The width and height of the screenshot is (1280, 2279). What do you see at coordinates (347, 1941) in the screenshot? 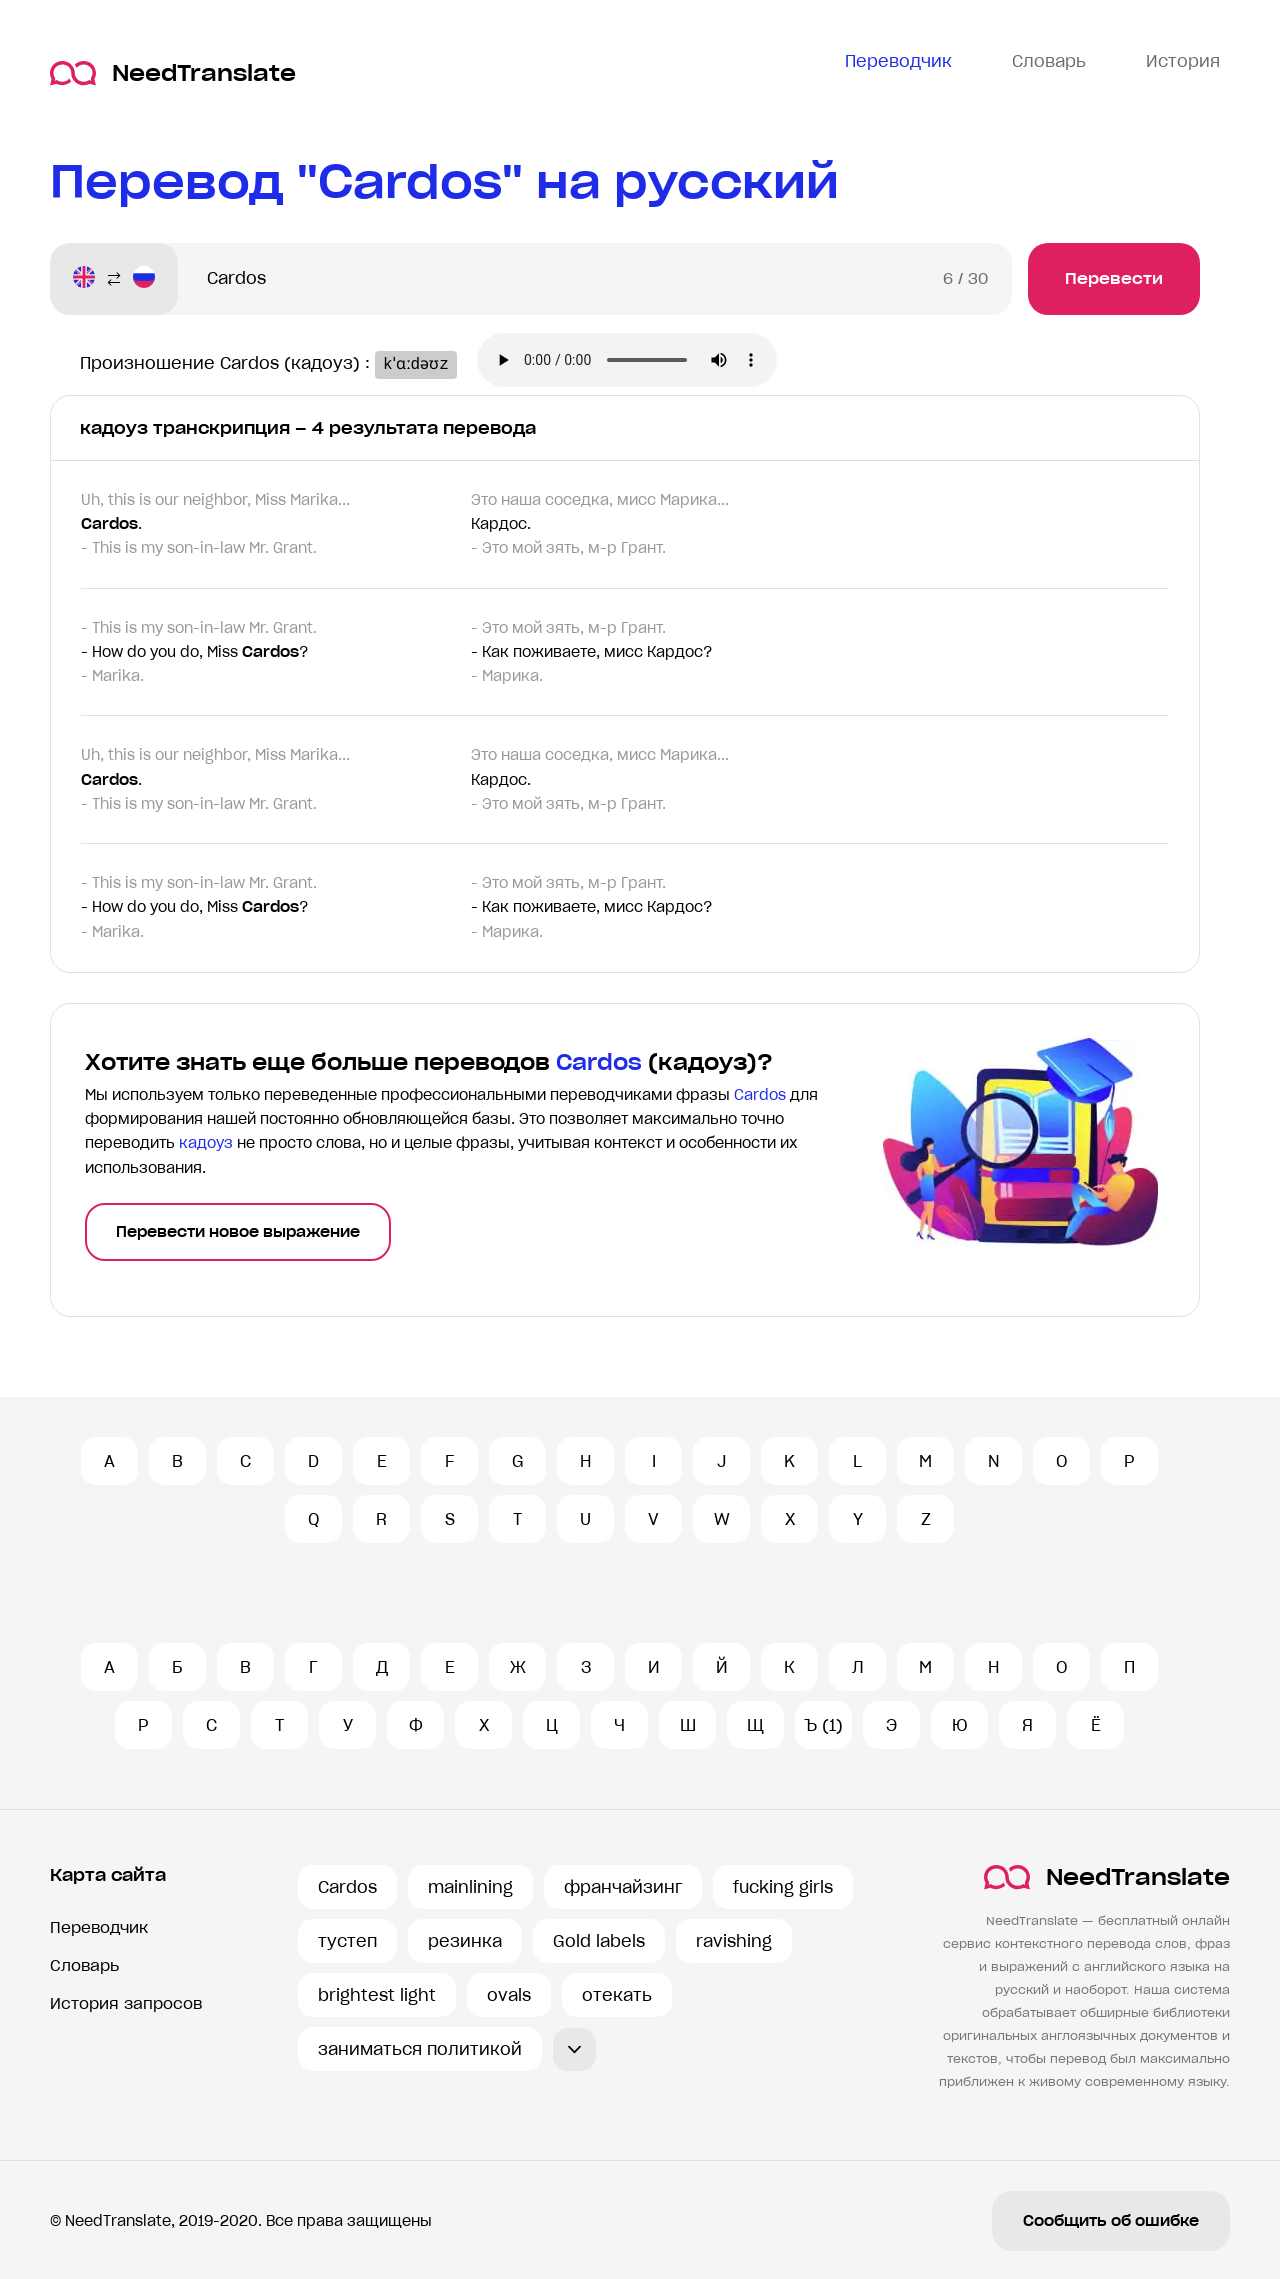
I see `тустеп` at bounding box center [347, 1941].